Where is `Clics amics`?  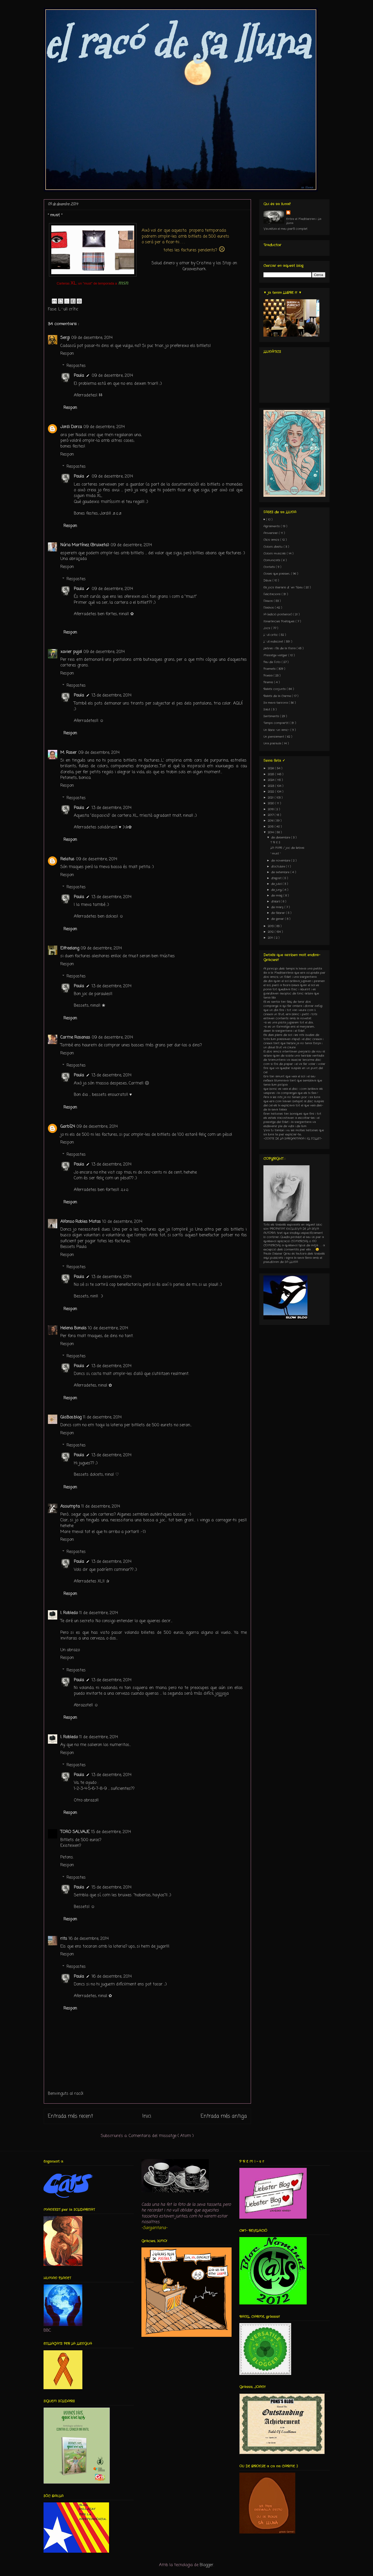
Clics amics is located at coordinates (271, 540).